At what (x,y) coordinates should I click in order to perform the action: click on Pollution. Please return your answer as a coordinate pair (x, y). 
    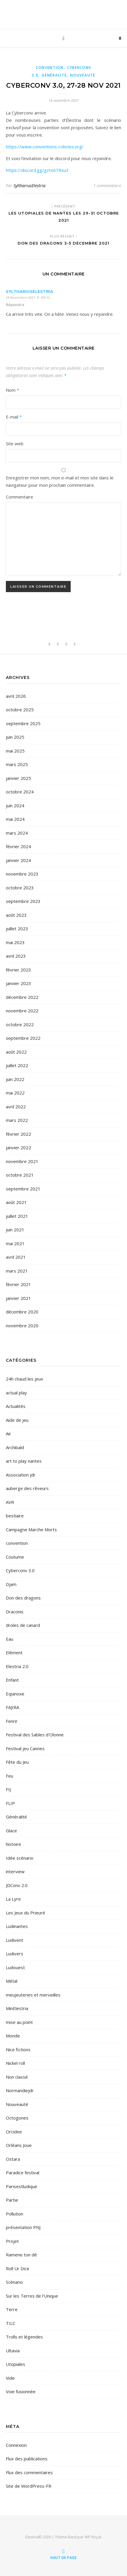
    Looking at the image, I should click on (14, 2214).